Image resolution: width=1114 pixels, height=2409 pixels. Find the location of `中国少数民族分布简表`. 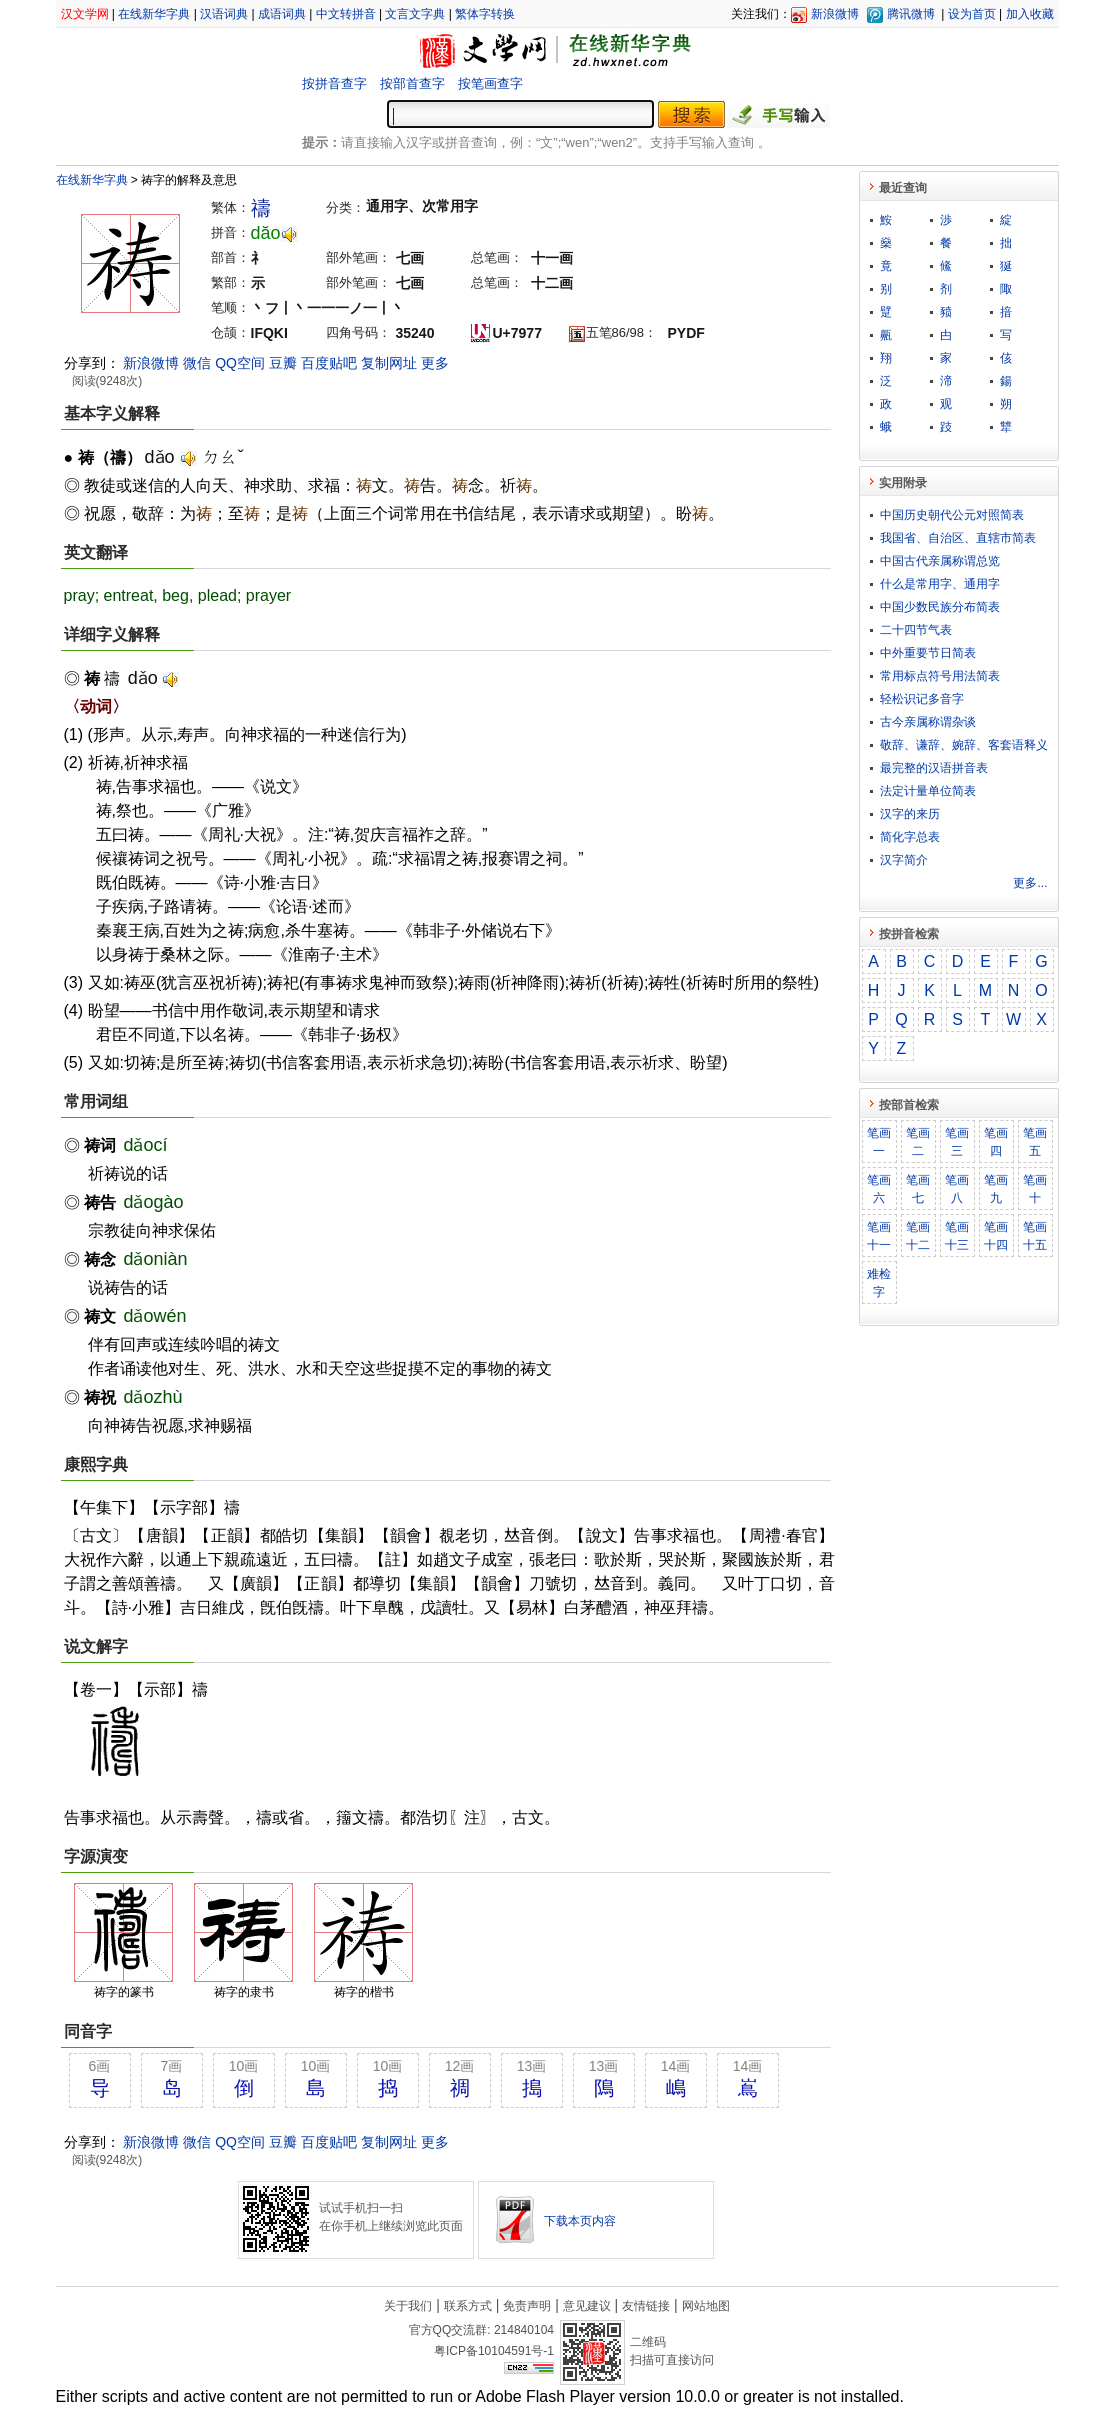

中国少数民族分布简表 is located at coordinates (940, 607).